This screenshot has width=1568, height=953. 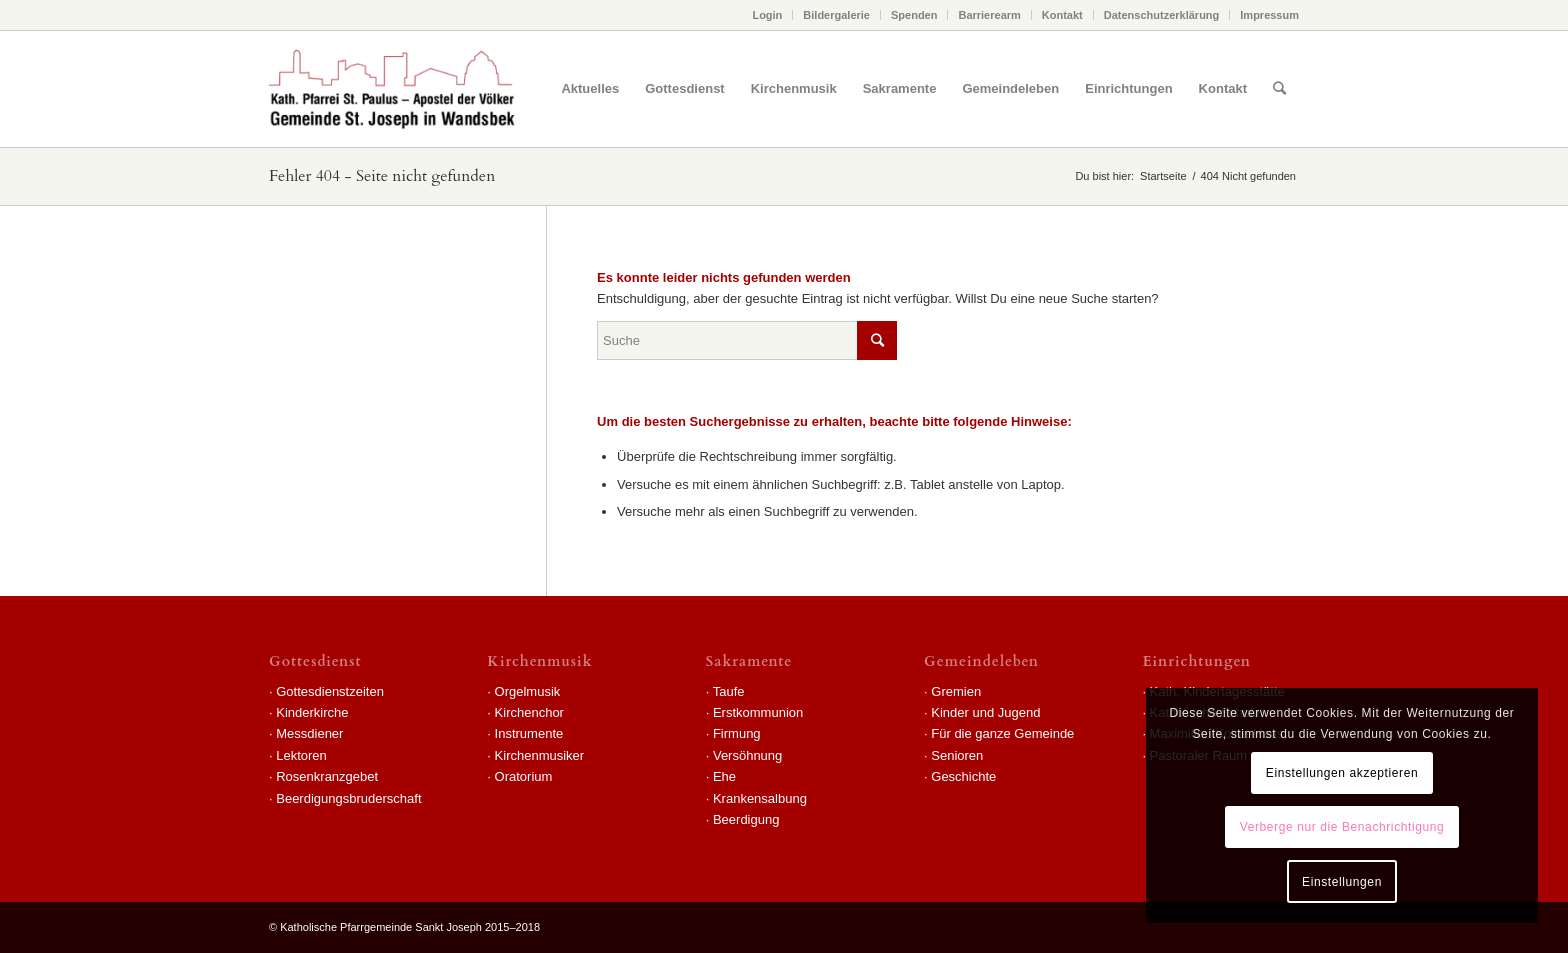 I want to click on Gremien, so click(x=956, y=691).